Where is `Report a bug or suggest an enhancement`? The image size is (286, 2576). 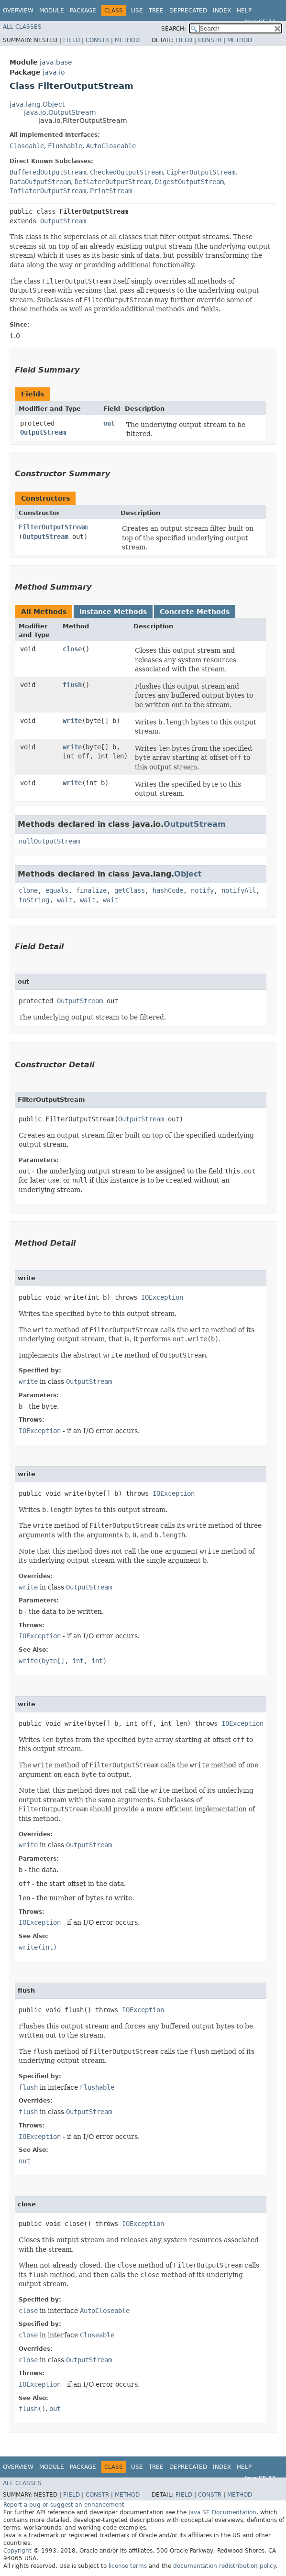
Report a bug or suggest an enhancement is located at coordinates (63, 2504).